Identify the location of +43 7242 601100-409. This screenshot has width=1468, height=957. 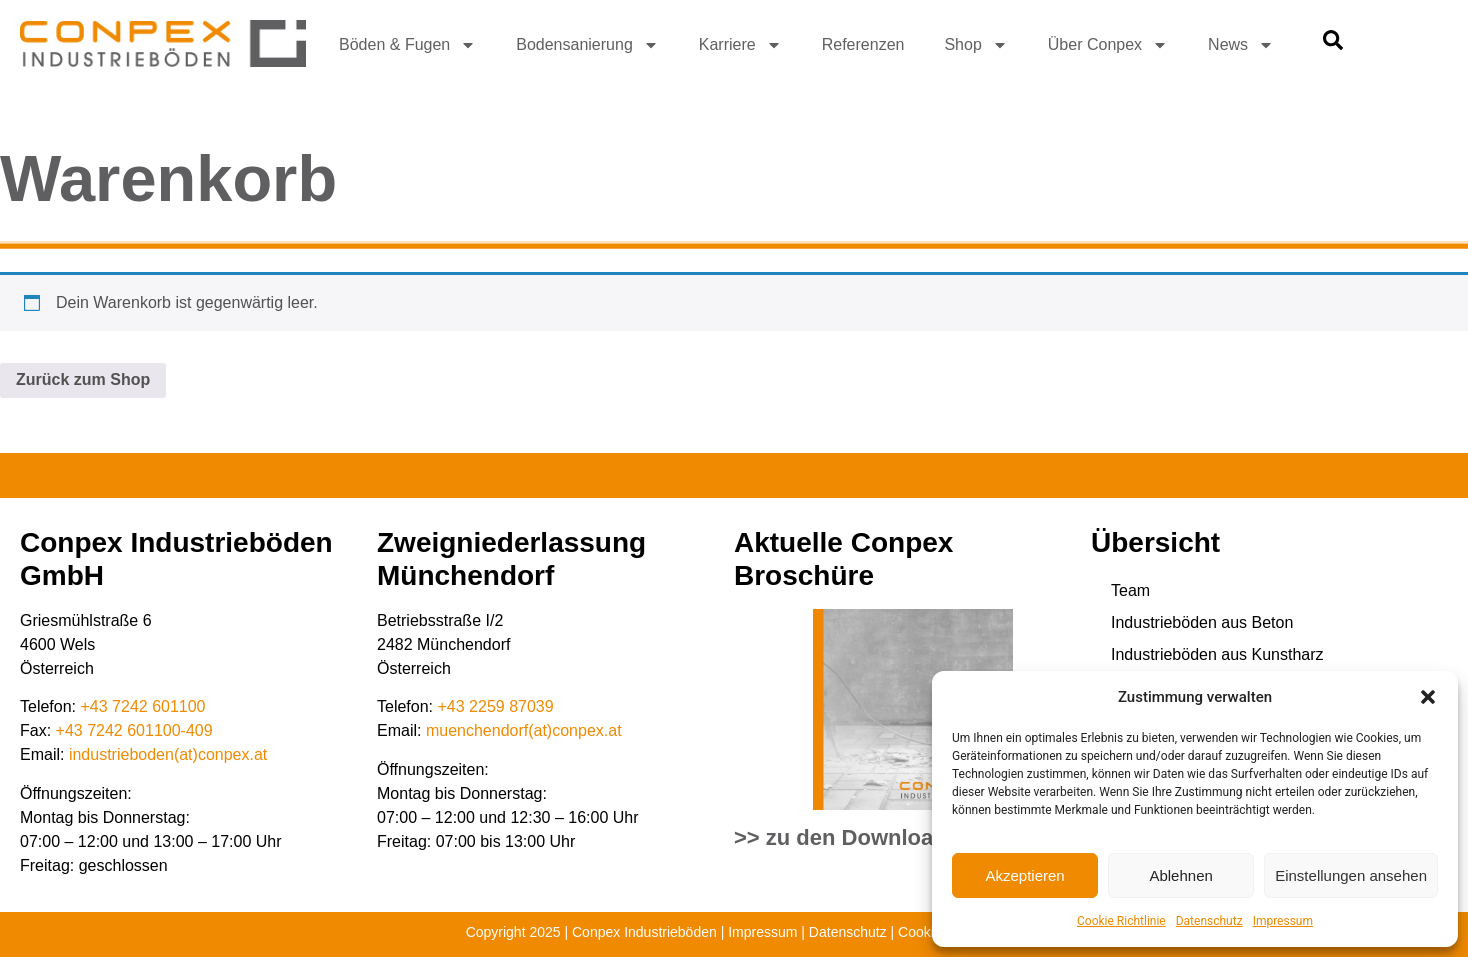
(134, 730).